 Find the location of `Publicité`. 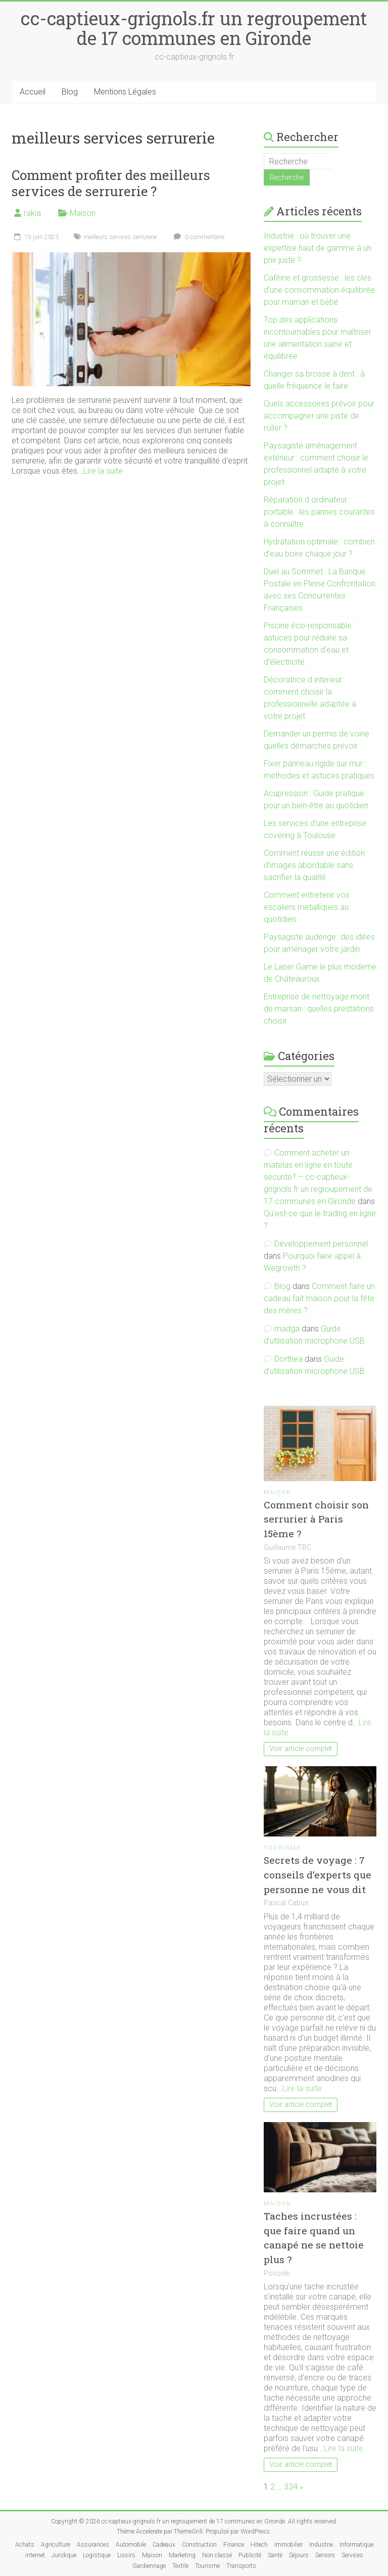

Publicité is located at coordinates (249, 2555).